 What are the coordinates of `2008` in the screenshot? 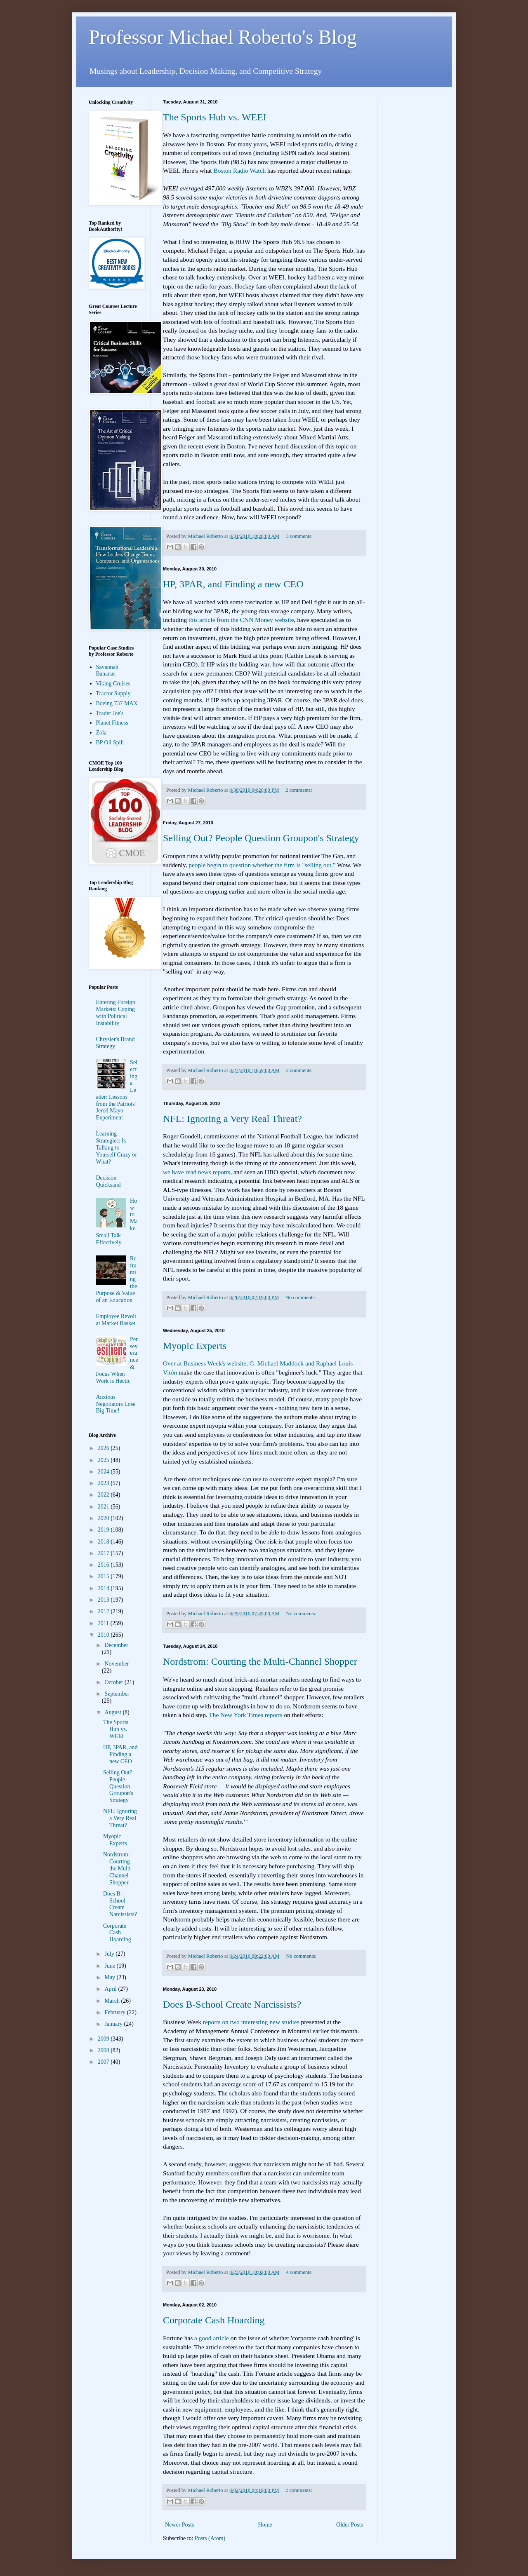 It's located at (104, 2050).